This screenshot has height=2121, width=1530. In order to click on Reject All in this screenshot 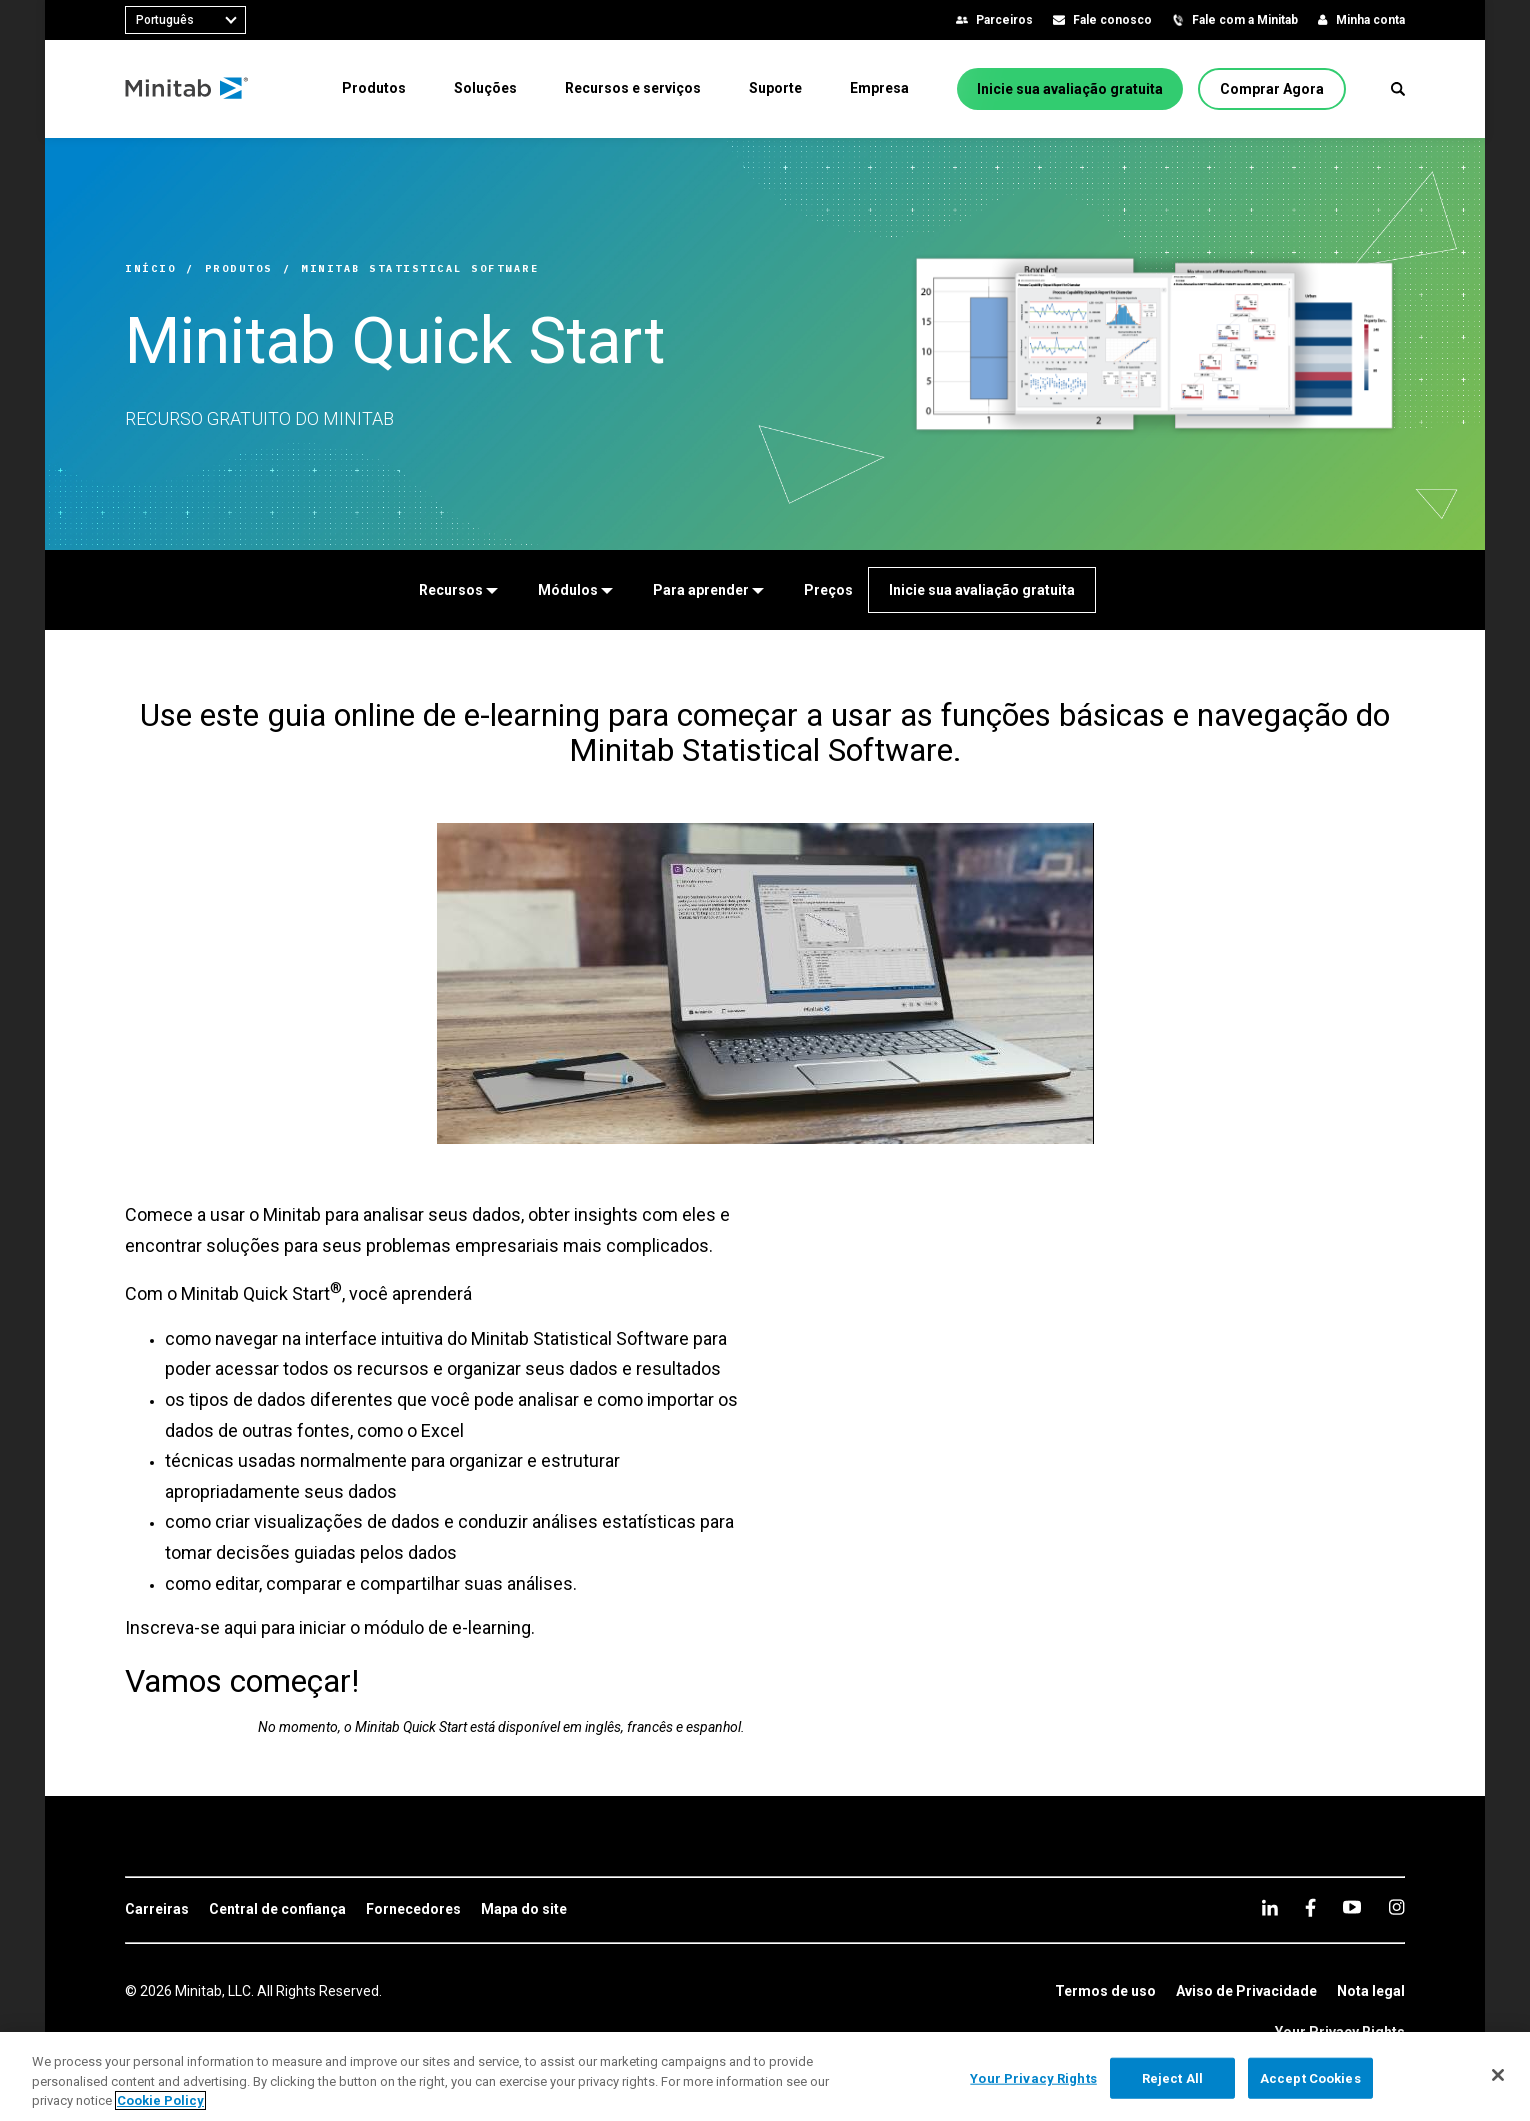, I will do `click(1172, 2077)`.